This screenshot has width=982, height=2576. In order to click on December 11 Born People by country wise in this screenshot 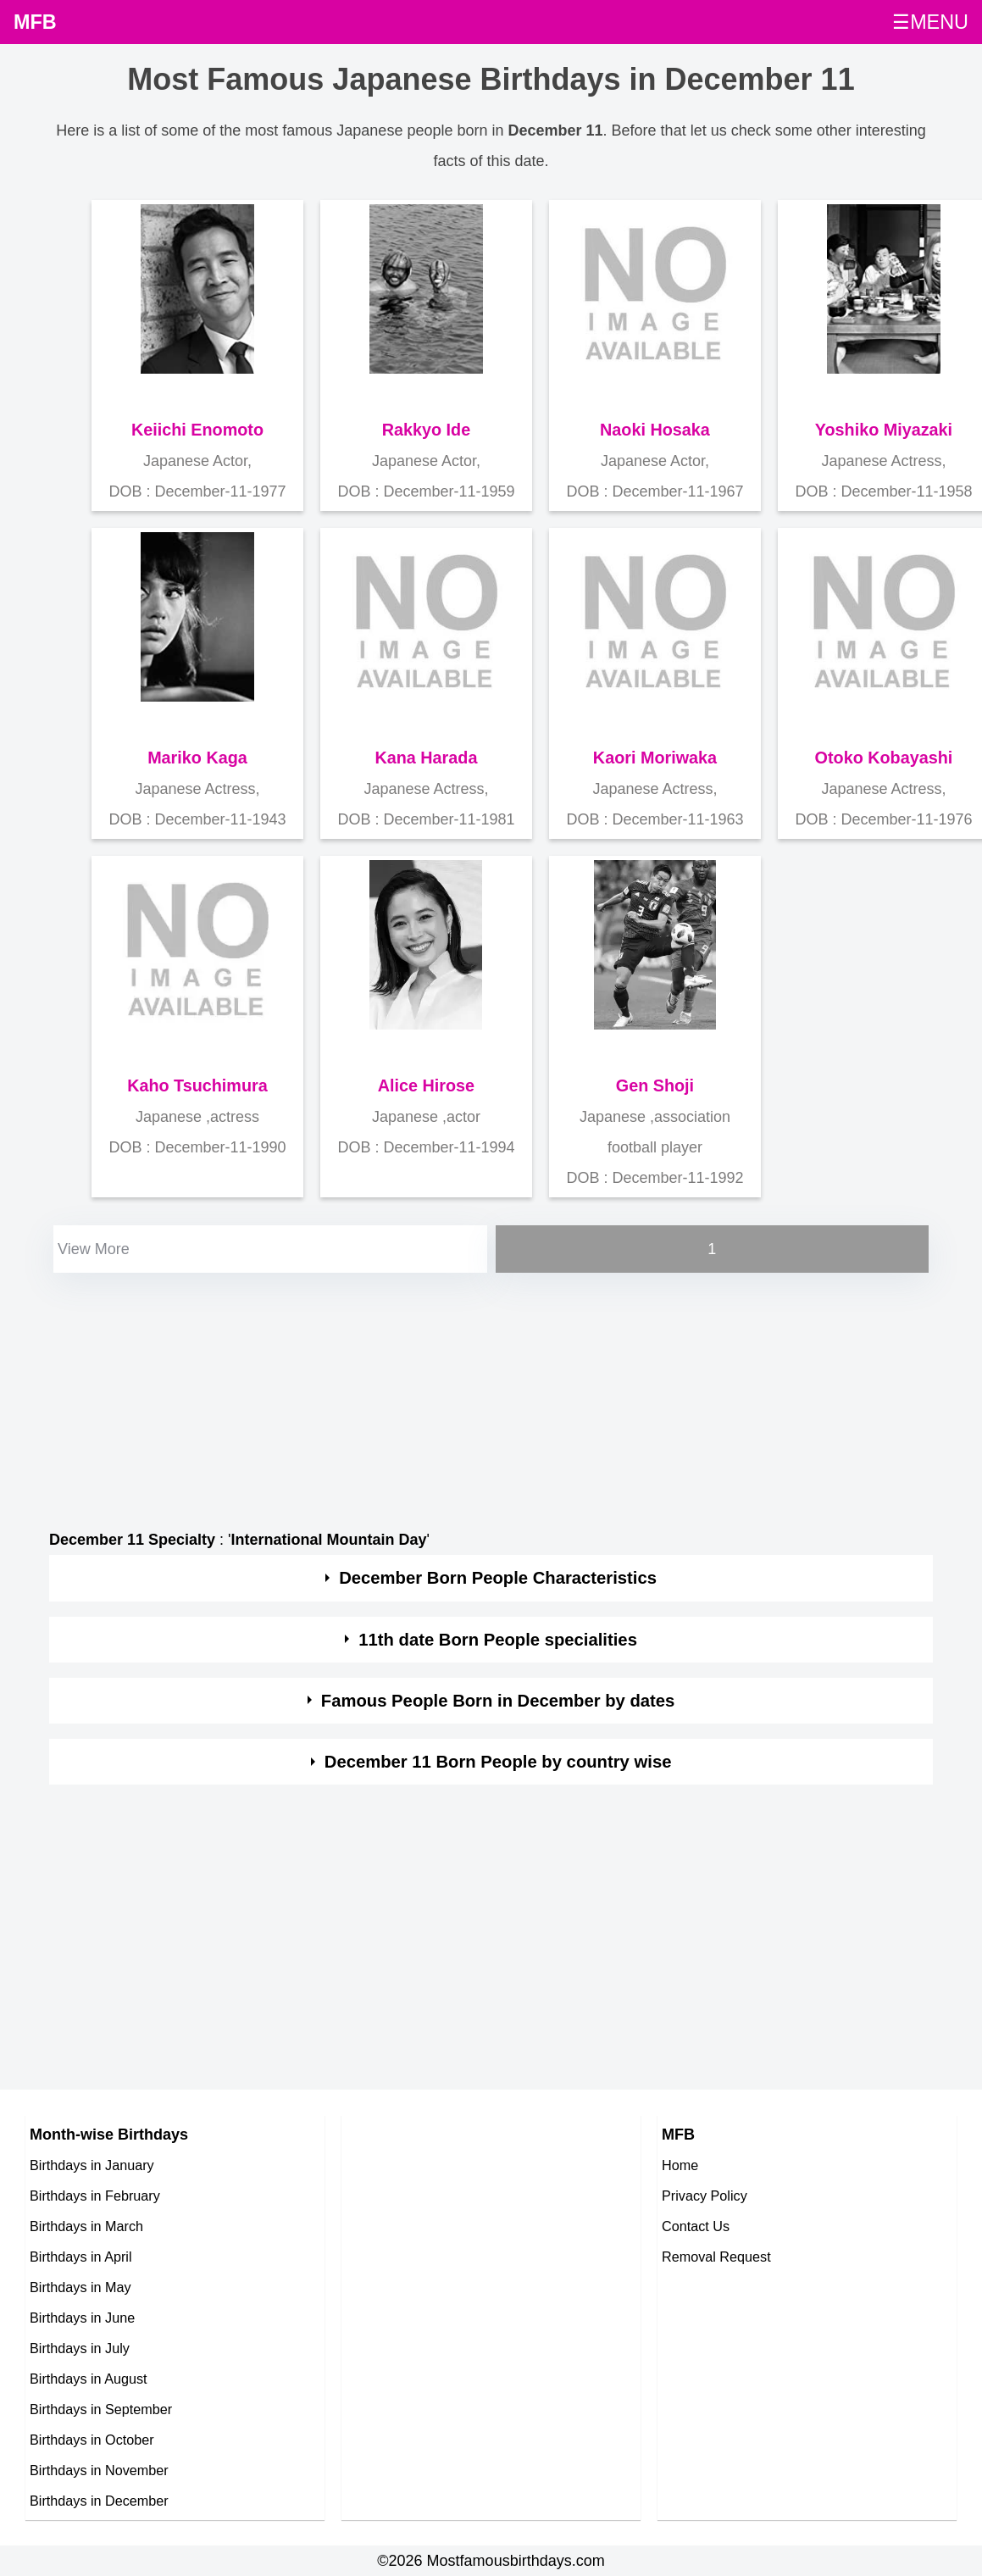, I will do `click(498, 1761)`.